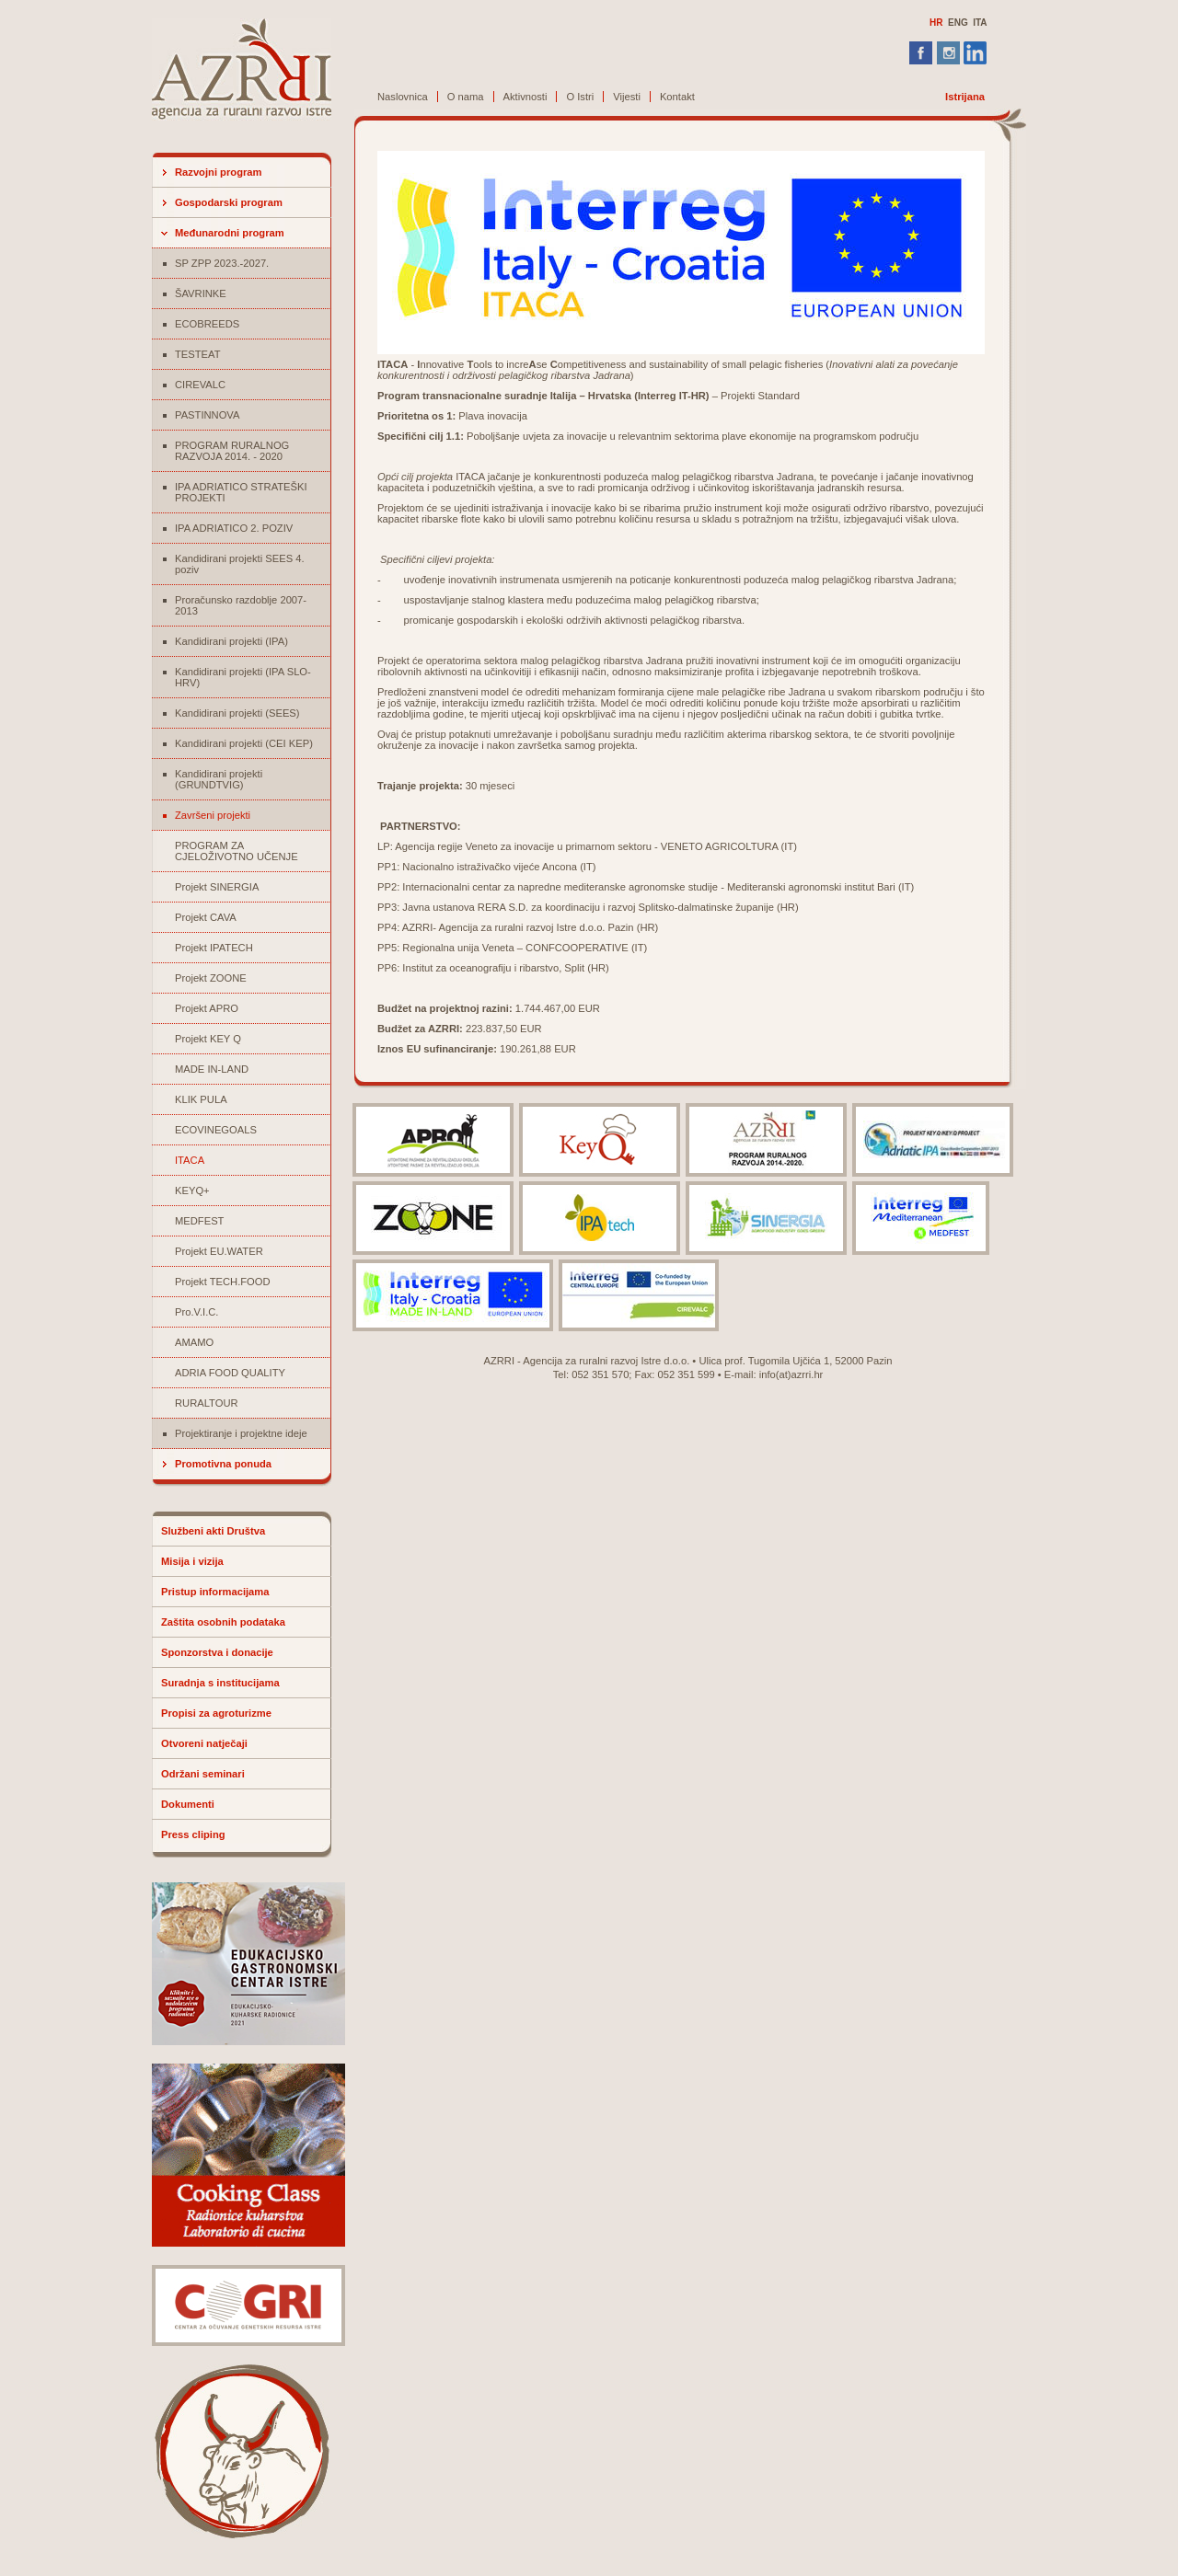 The image size is (1178, 2576). What do you see at coordinates (223, 1281) in the screenshot?
I see `Projekt TECH.FOOD` at bounding box center [223, 1281].